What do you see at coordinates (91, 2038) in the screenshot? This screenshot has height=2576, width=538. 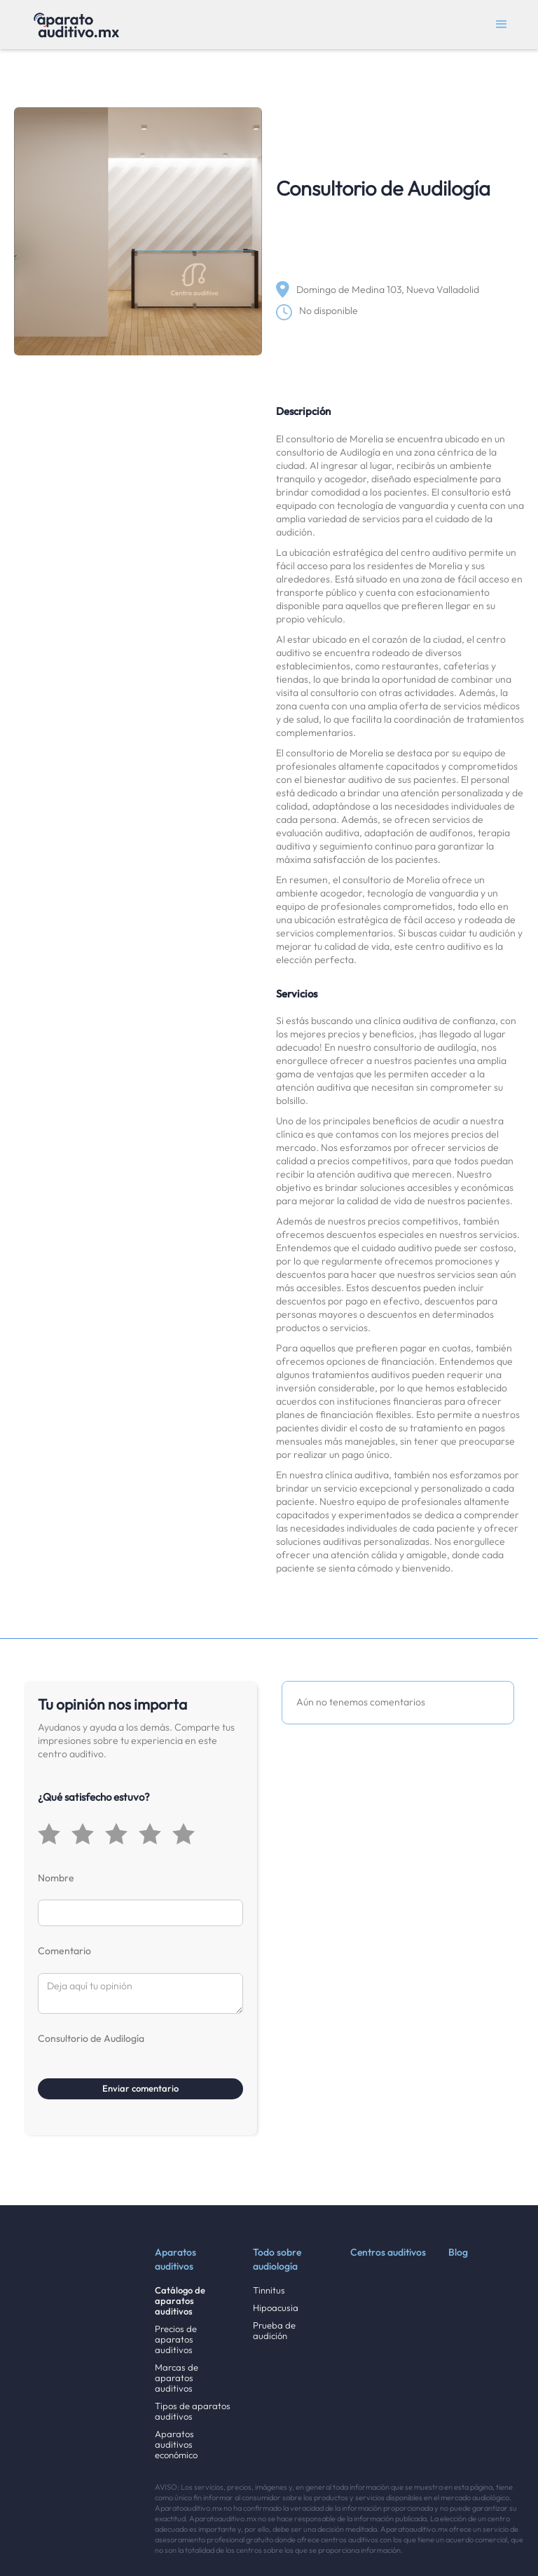 I see `Consultorio de Audilogía` at bounding box center [91, 2038].